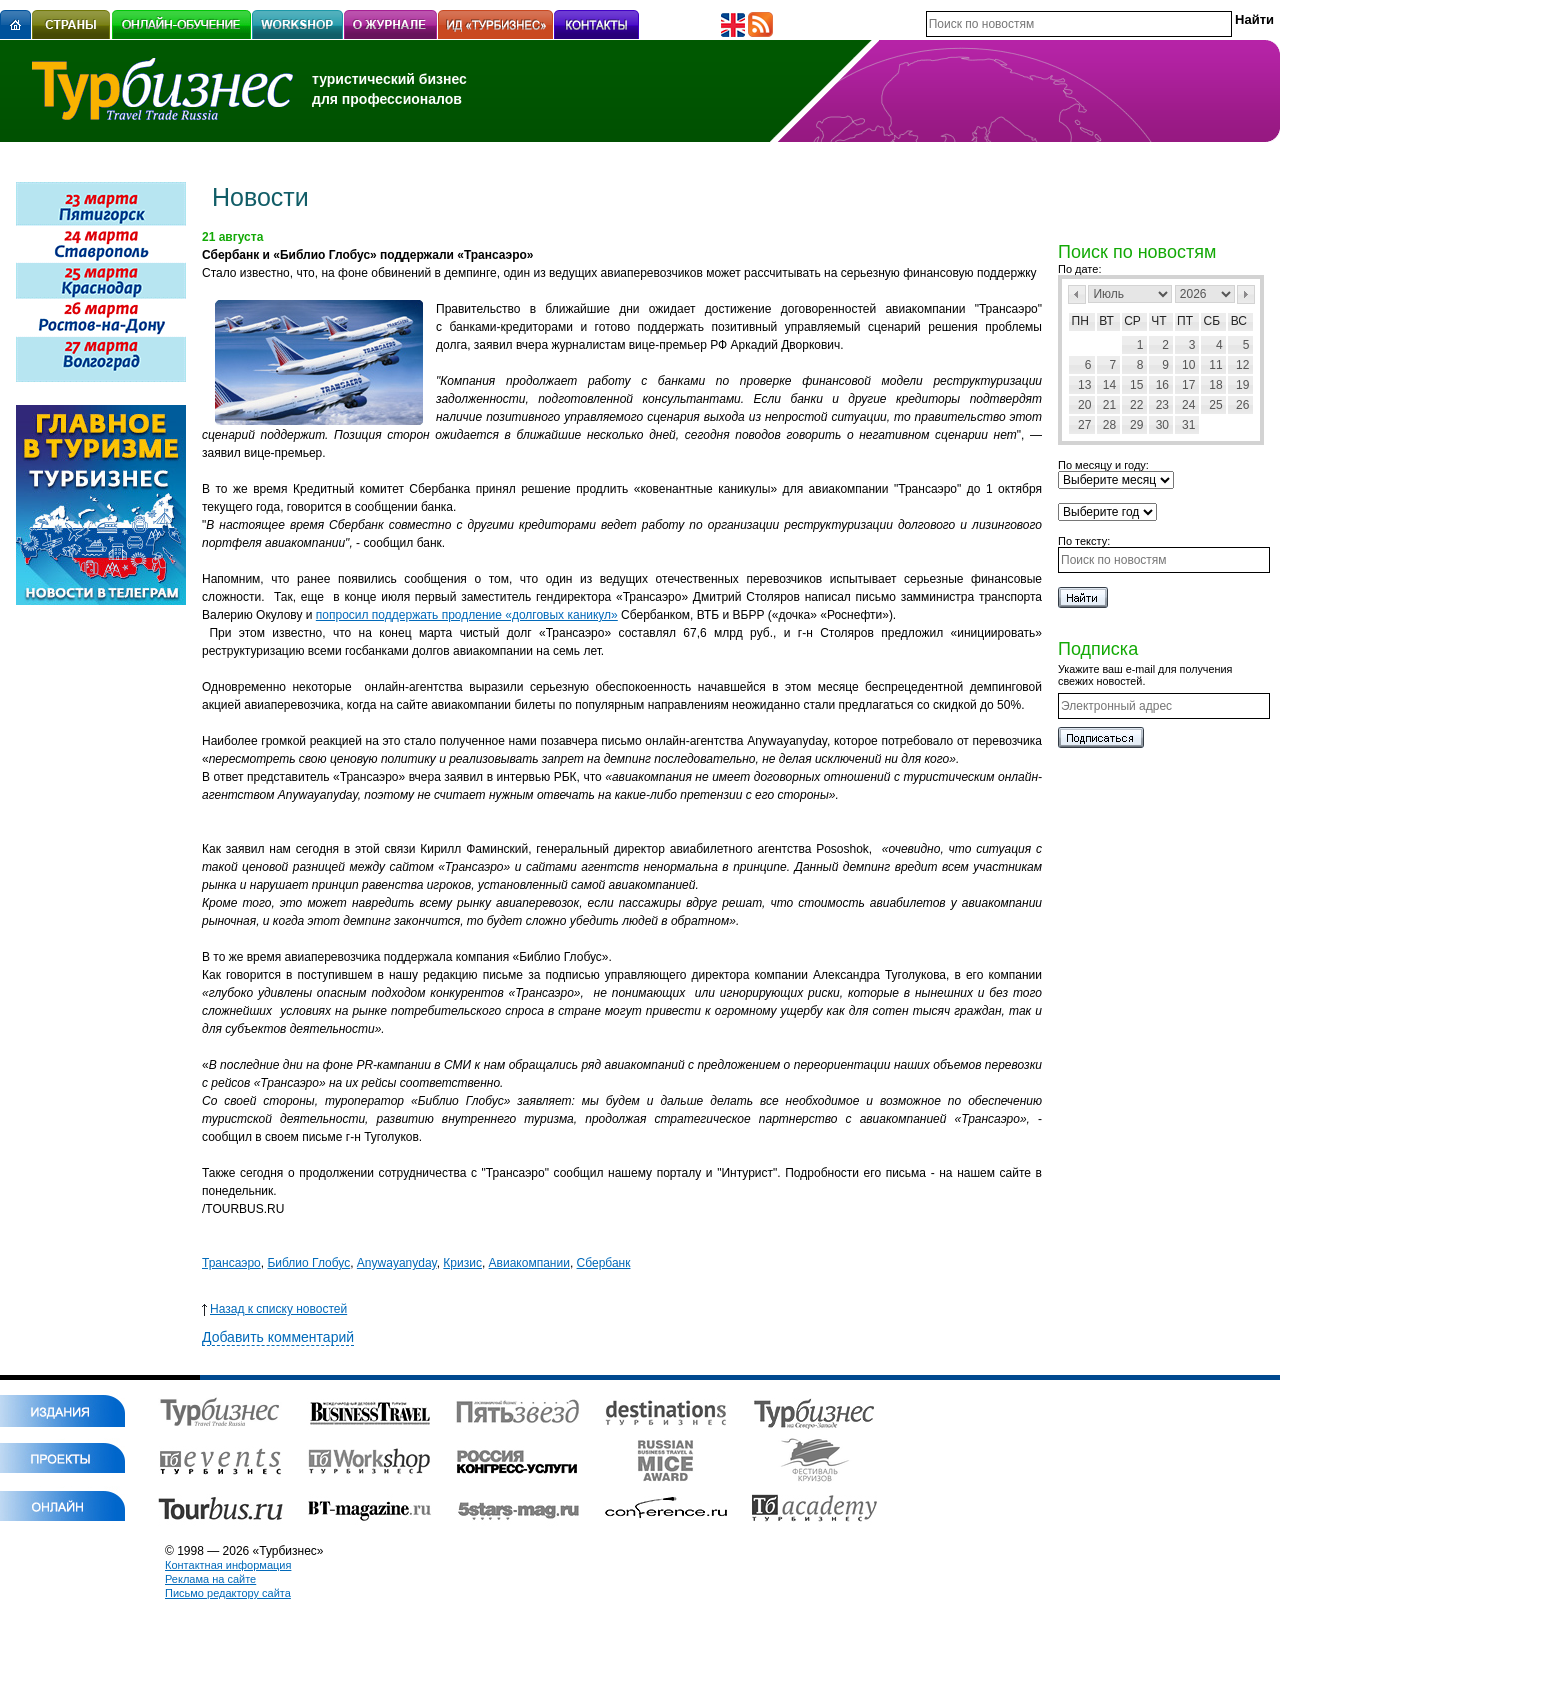  Describe the element at coordinates (1185, 321) in the screenshot. I see `Пт` at that location.